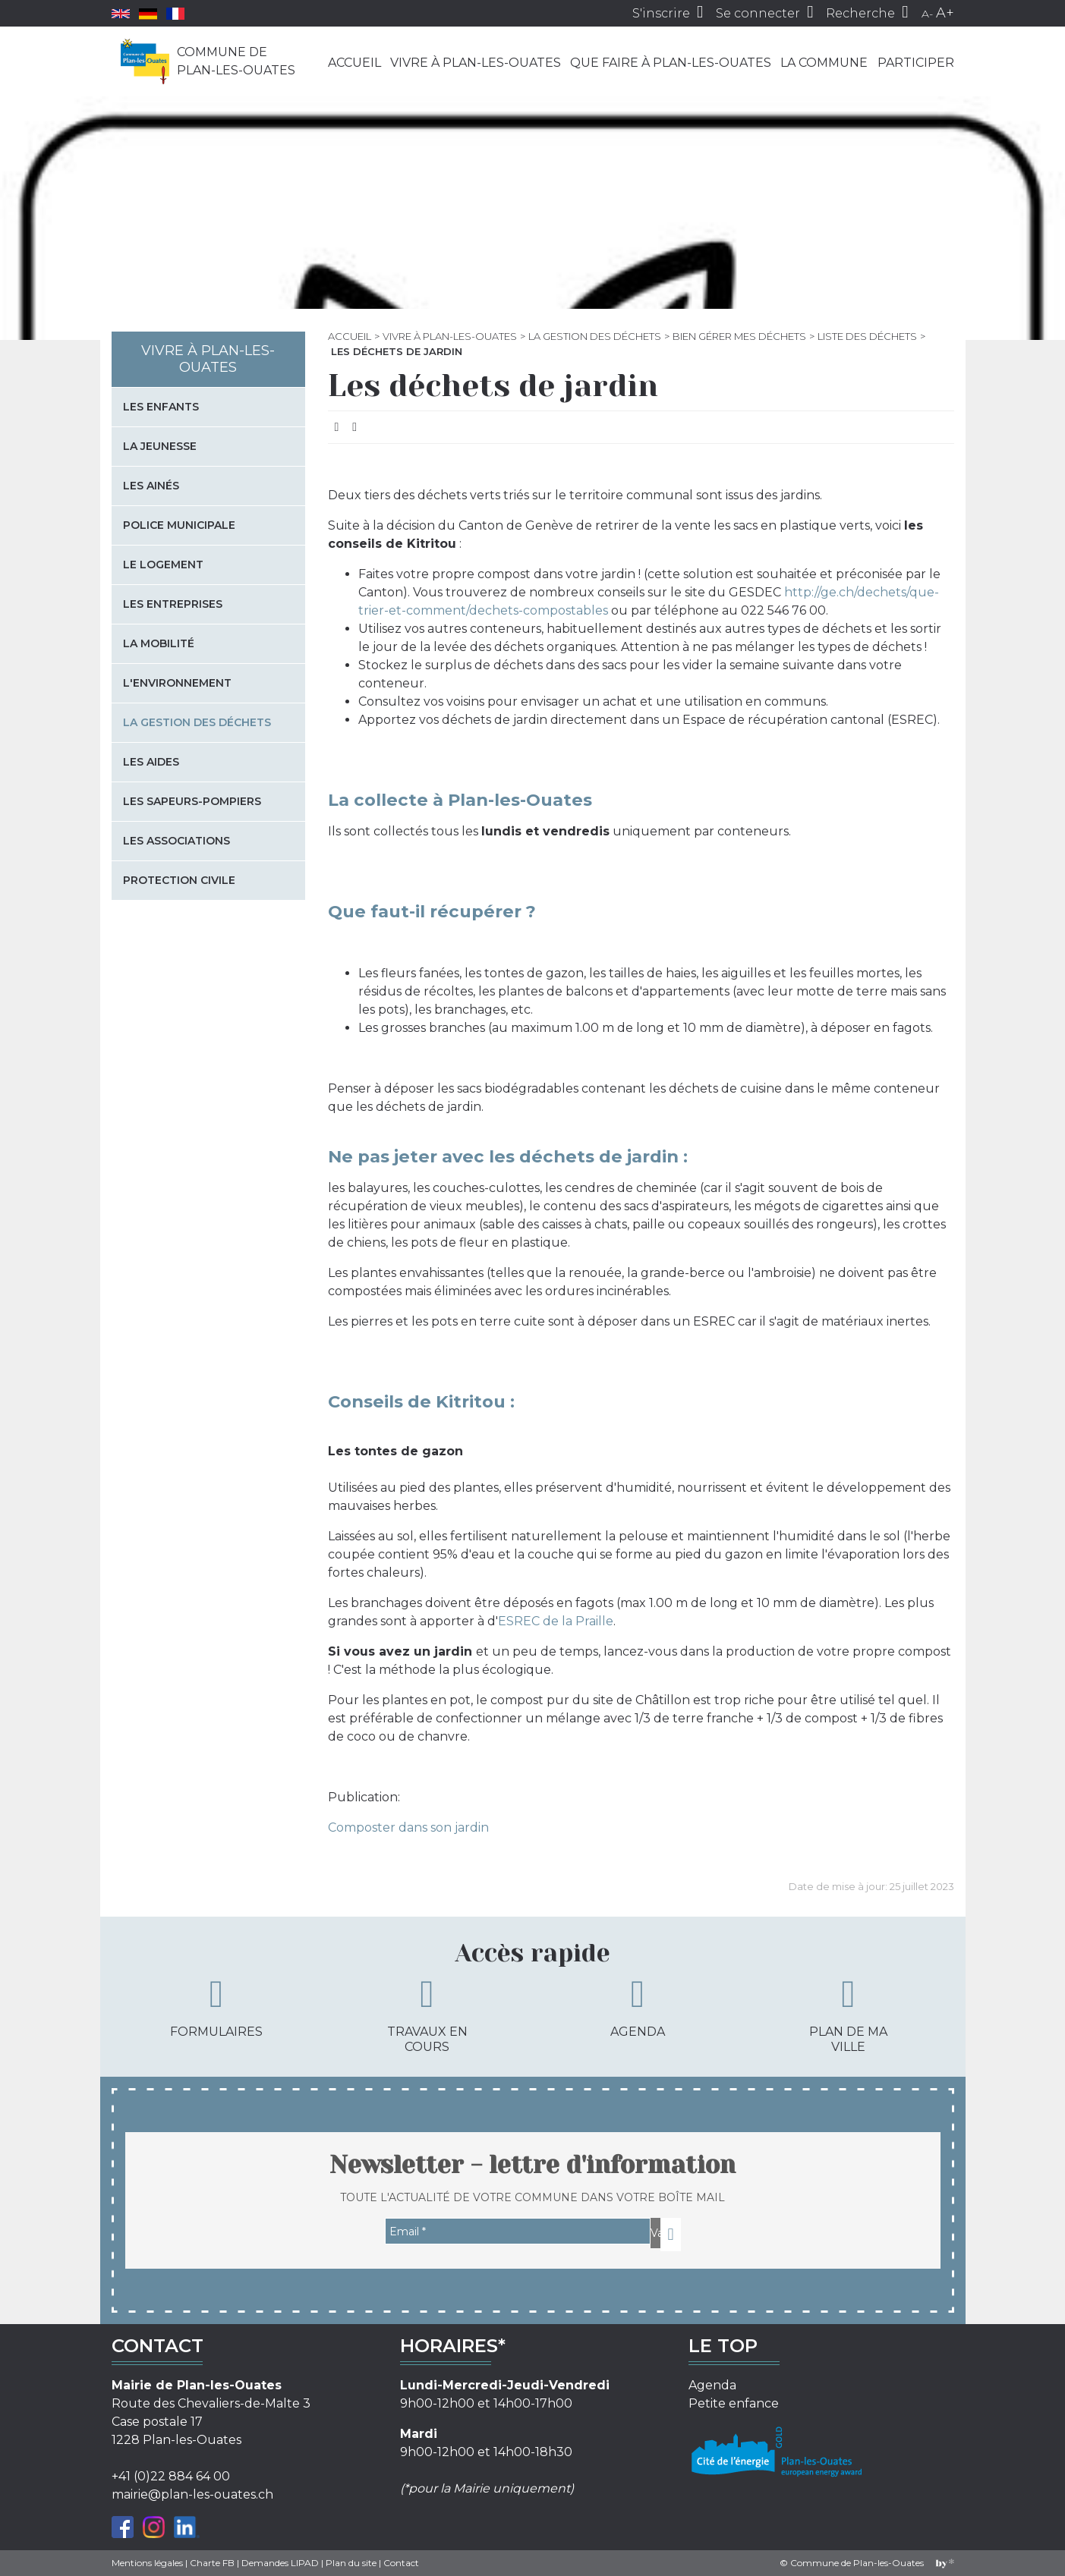  Describe the element at coordinates (848, 2014) in the screenshot. I see `Plan de ma ville` at that location.